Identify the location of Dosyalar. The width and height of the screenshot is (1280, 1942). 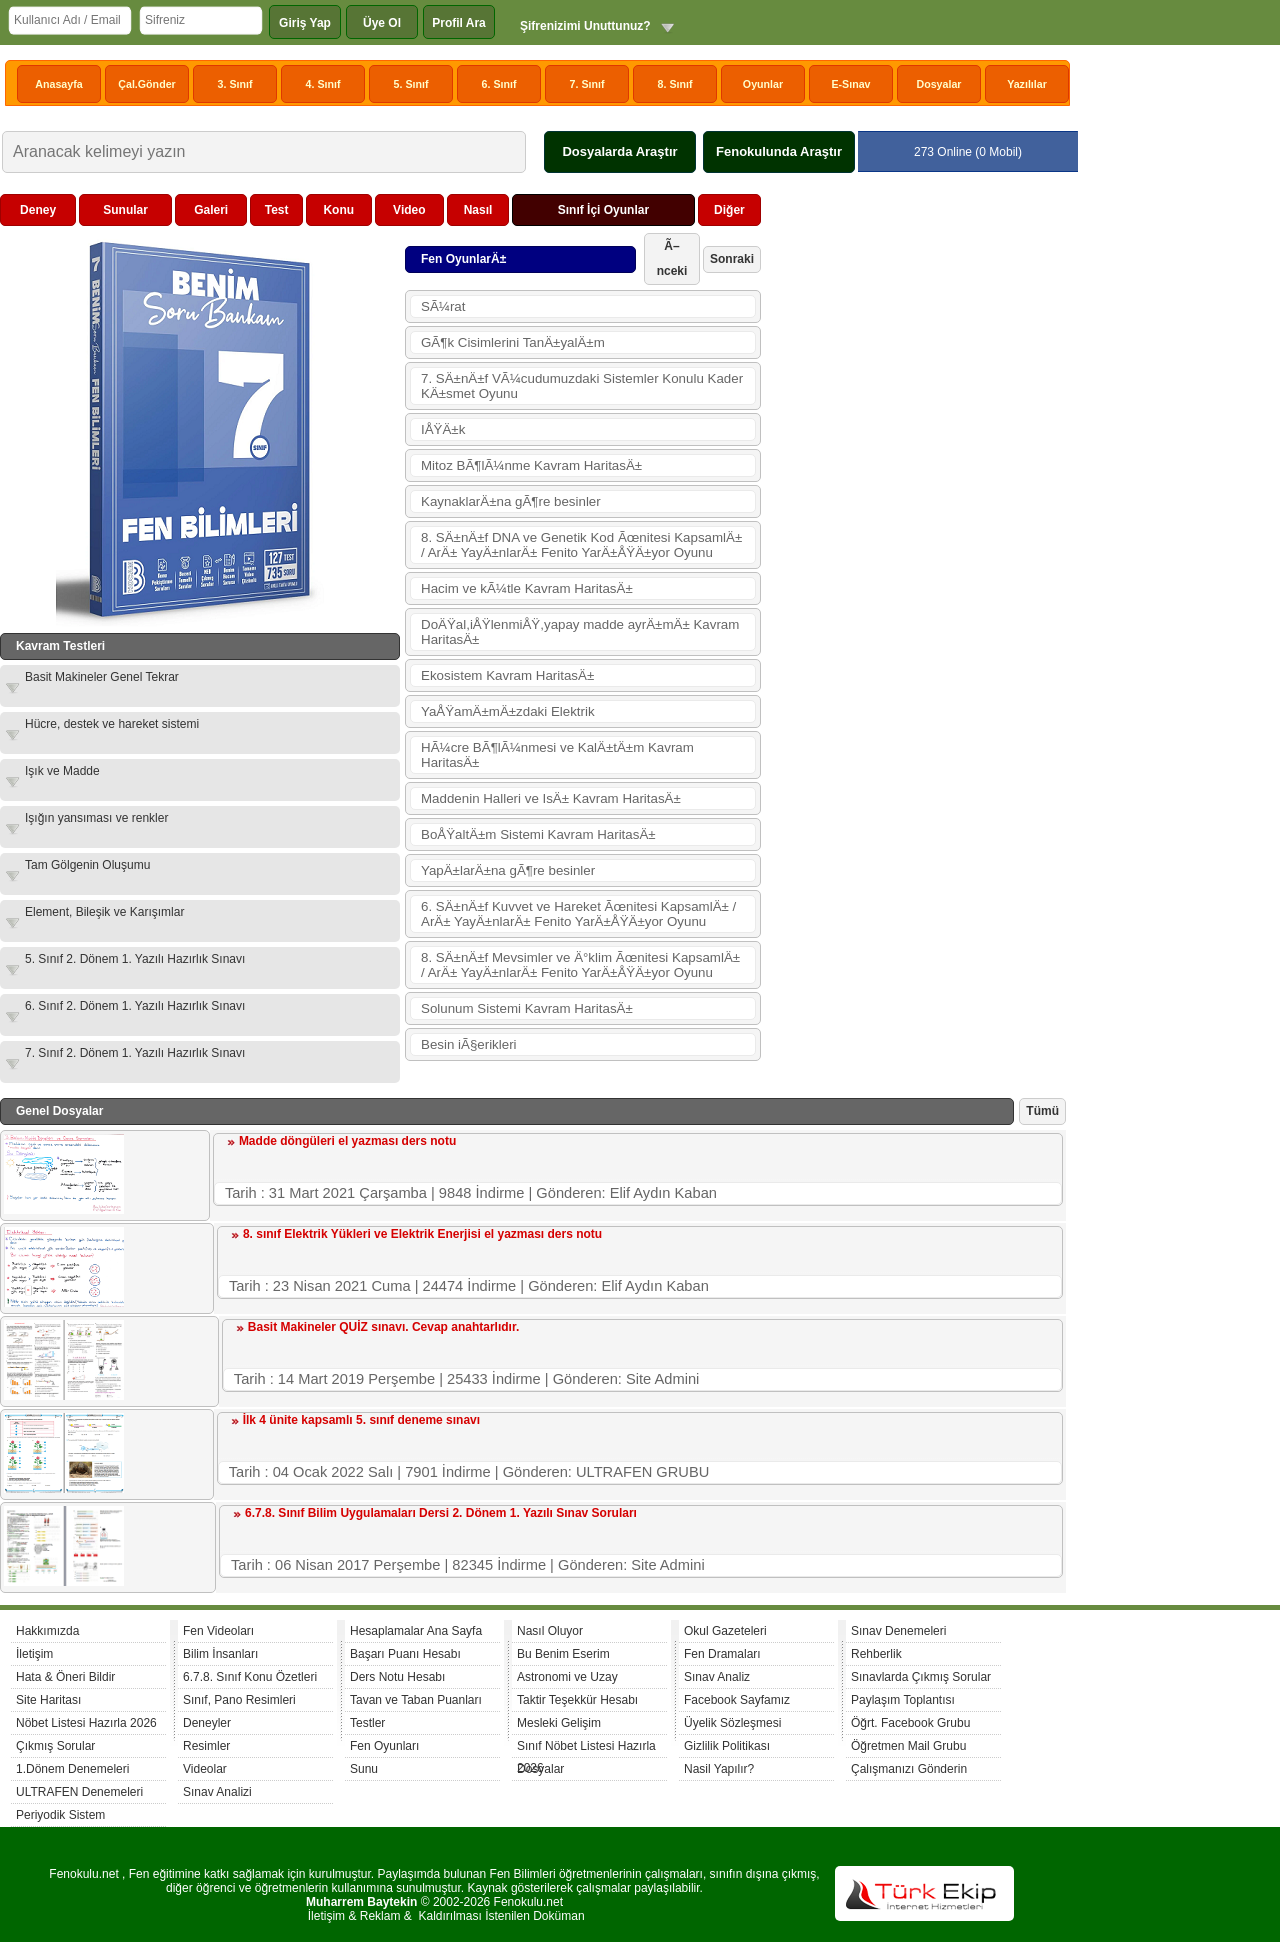
(938, 84).